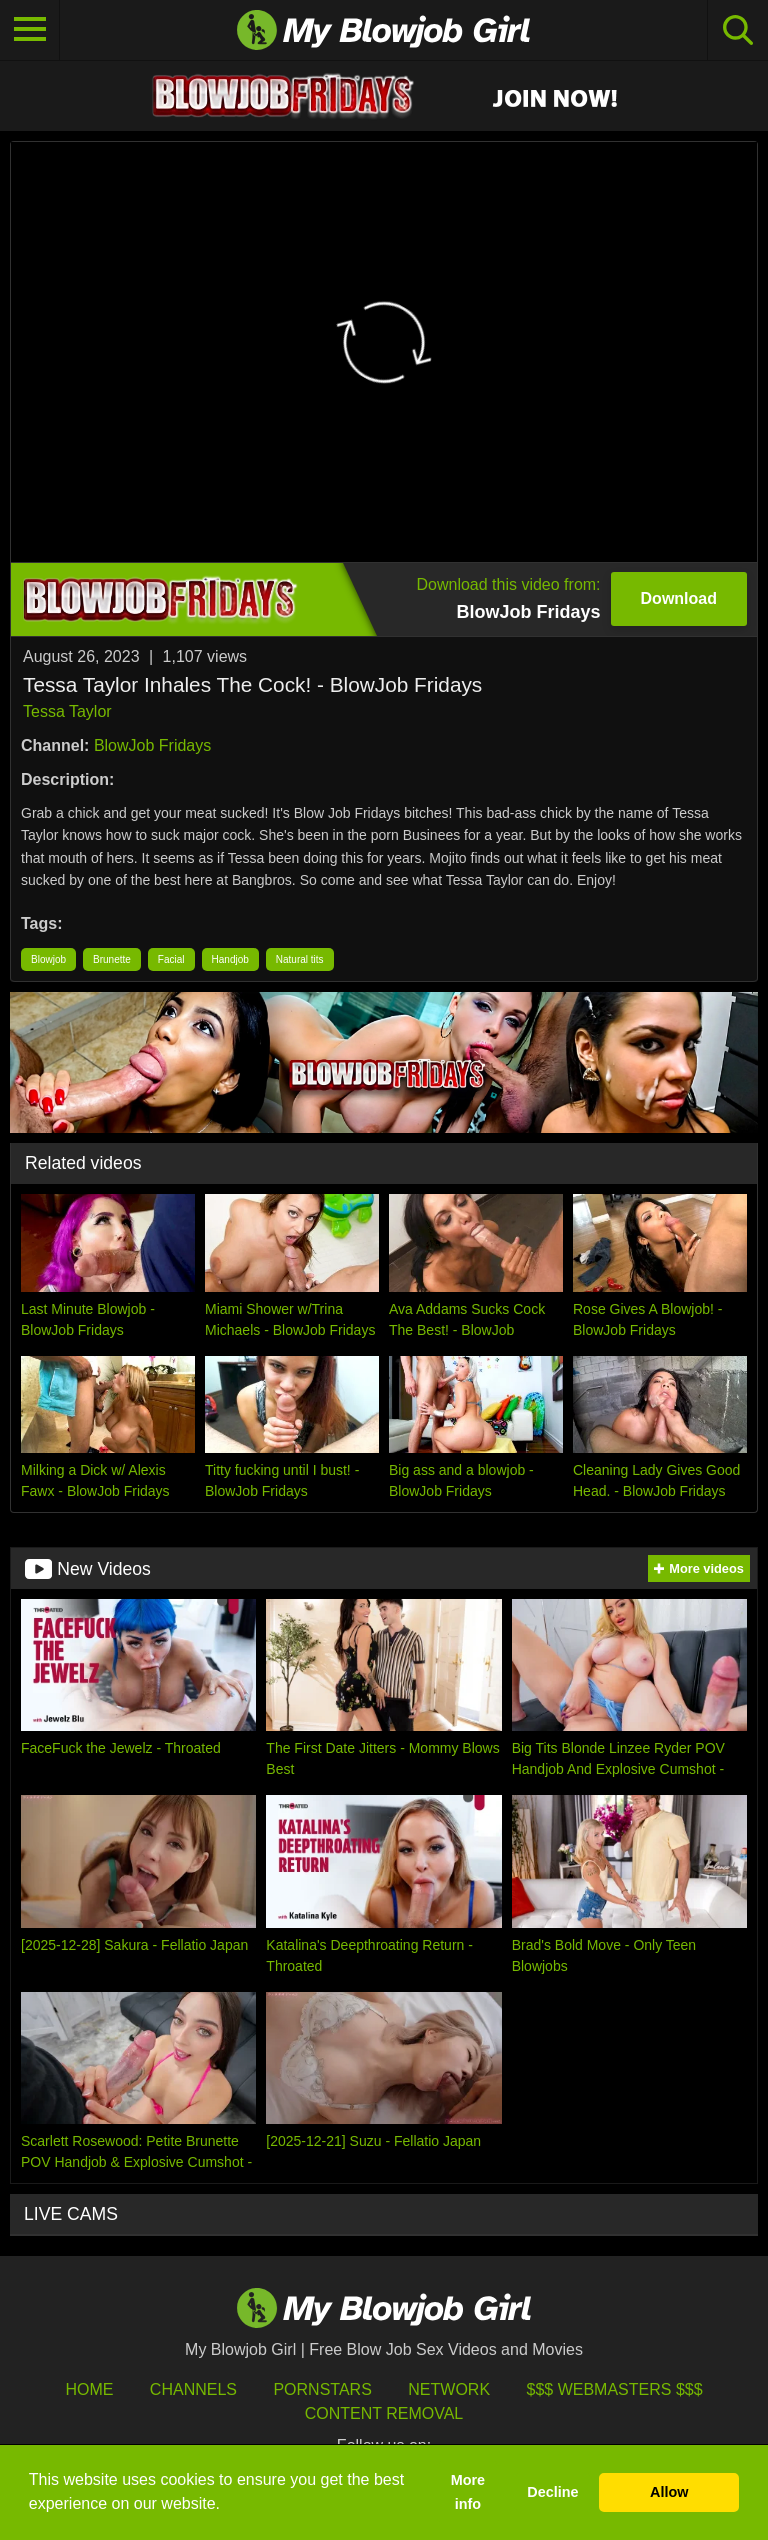 This screenshot has width=768, height=2540. Describe the element at coordinates (468, 2492) in the screenshot. I see `More info [button]` at that location.